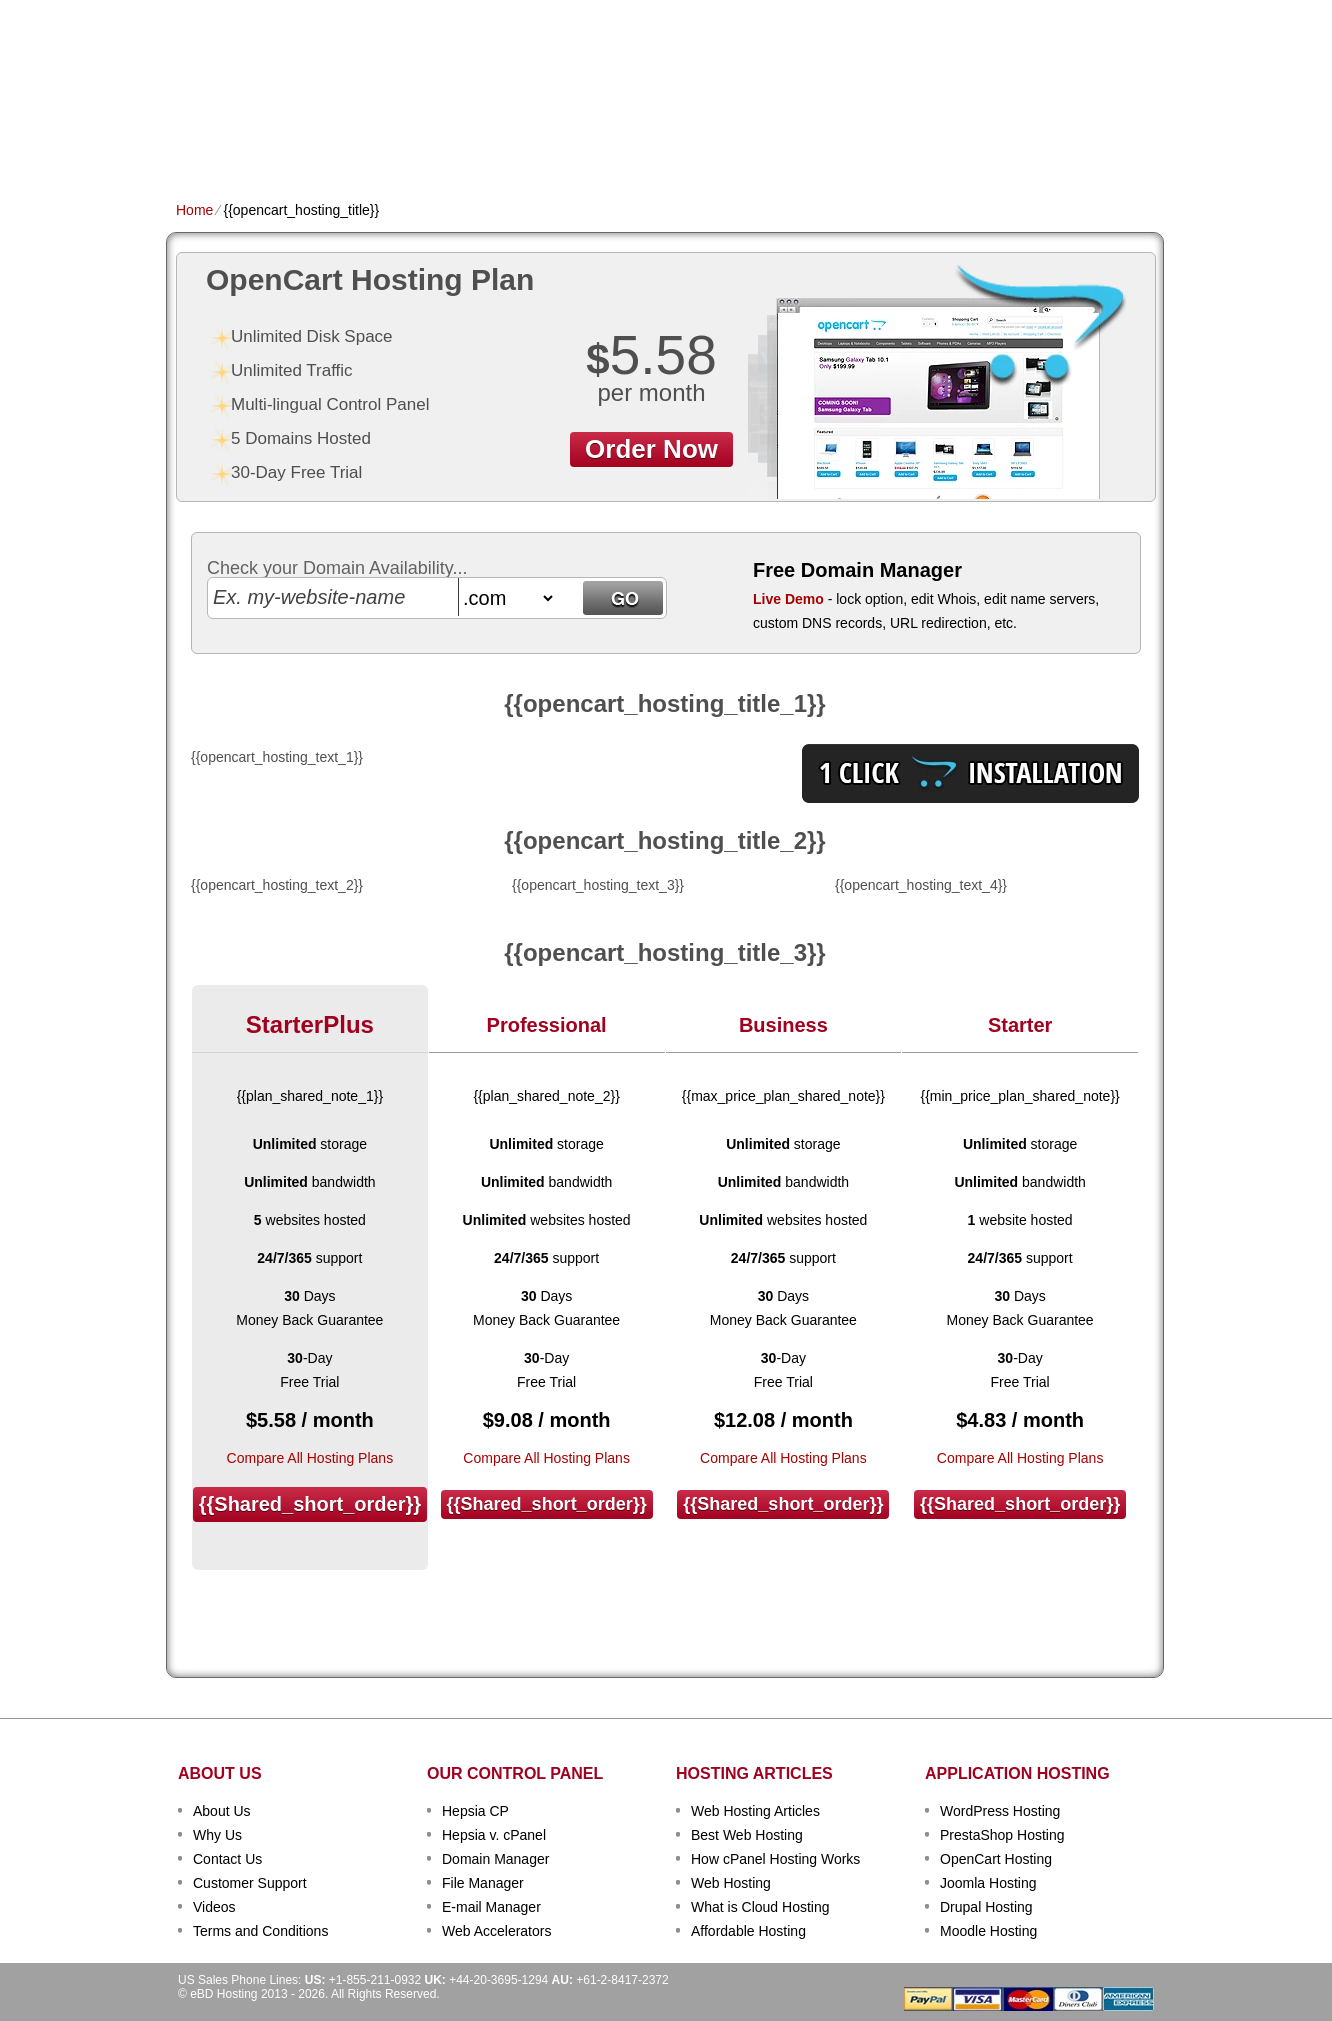 The width and height of the screenshot is (1332, 2021). I want to click on Terms and Conditions, so click(260, 1931).